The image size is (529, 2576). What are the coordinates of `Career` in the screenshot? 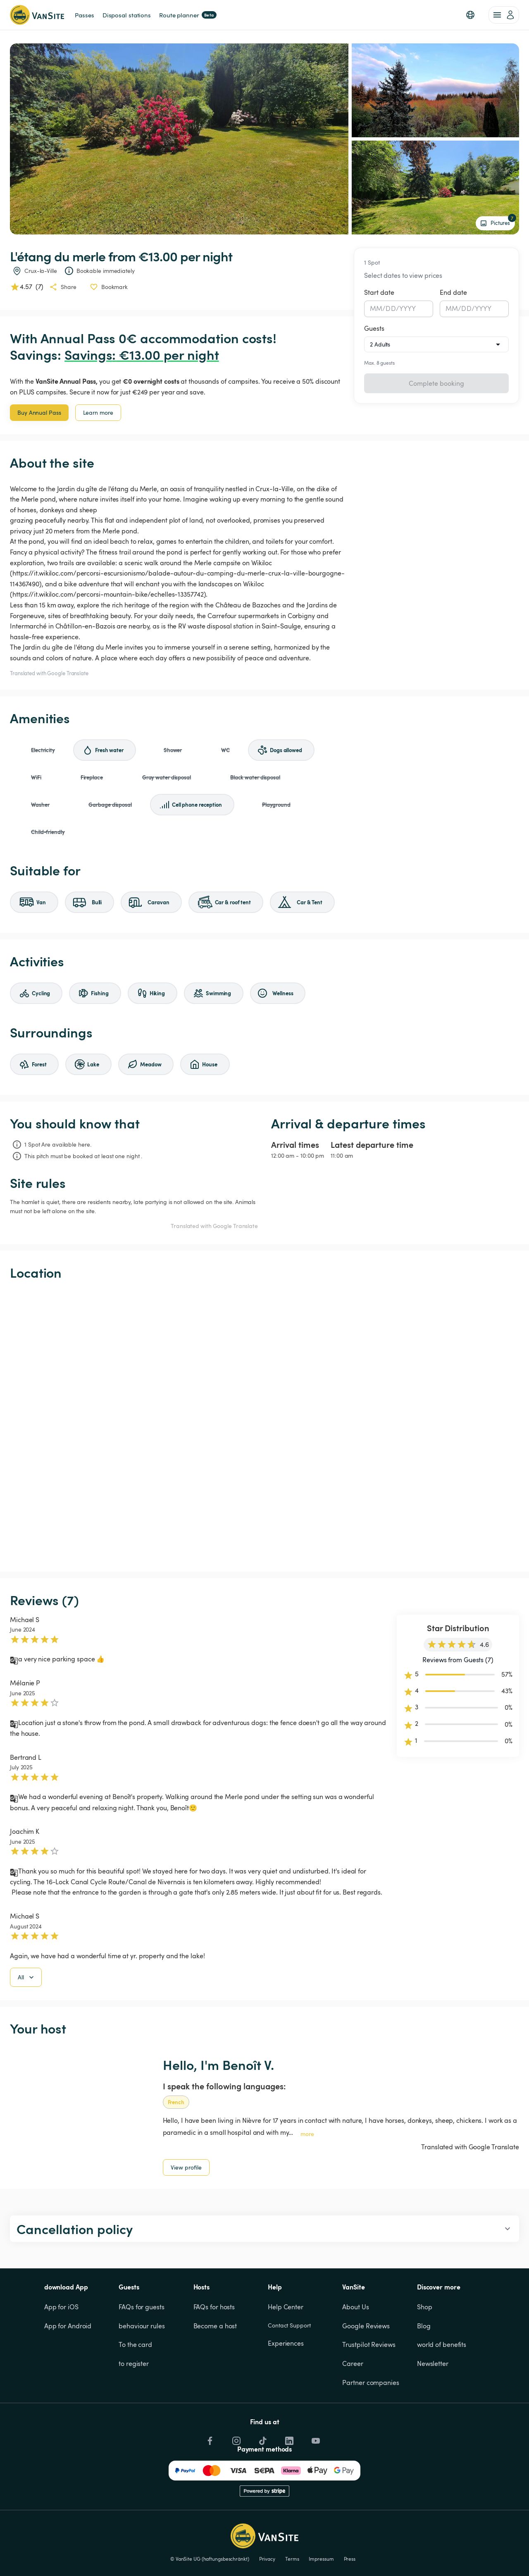 It's located at (352, 2363).